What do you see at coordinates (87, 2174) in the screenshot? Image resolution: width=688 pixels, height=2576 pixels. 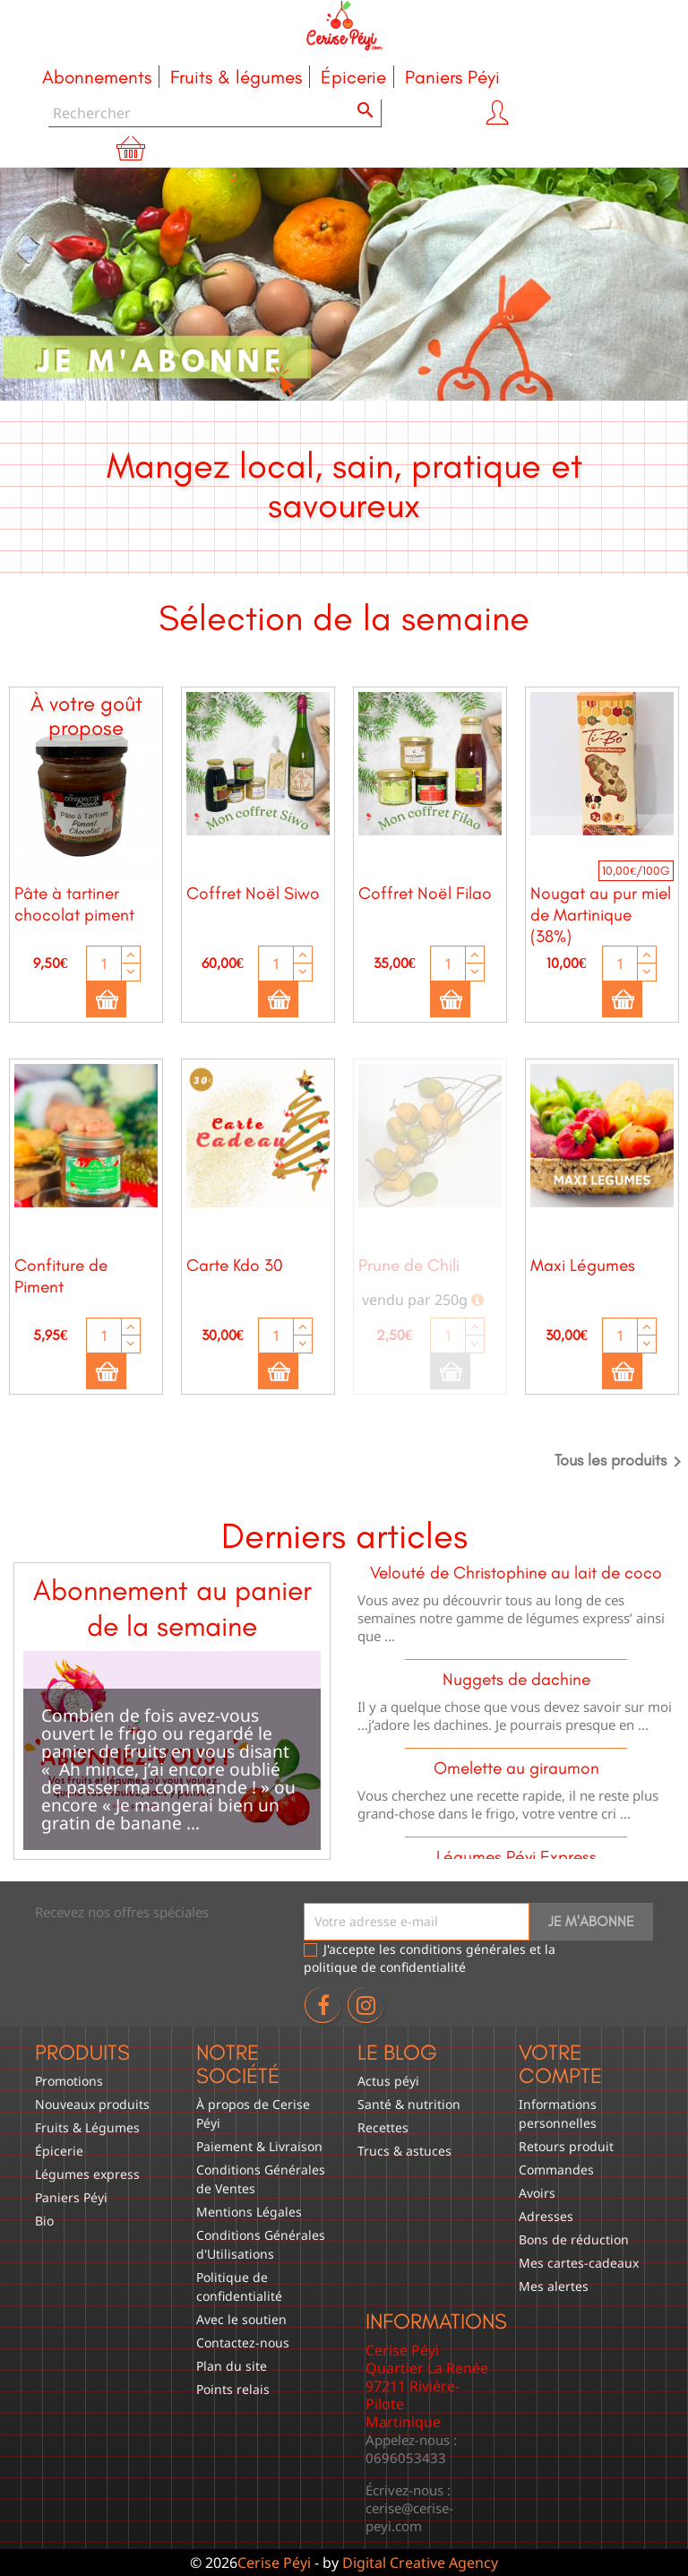 I see `Légumes express` at bounding box center [87, 2174].